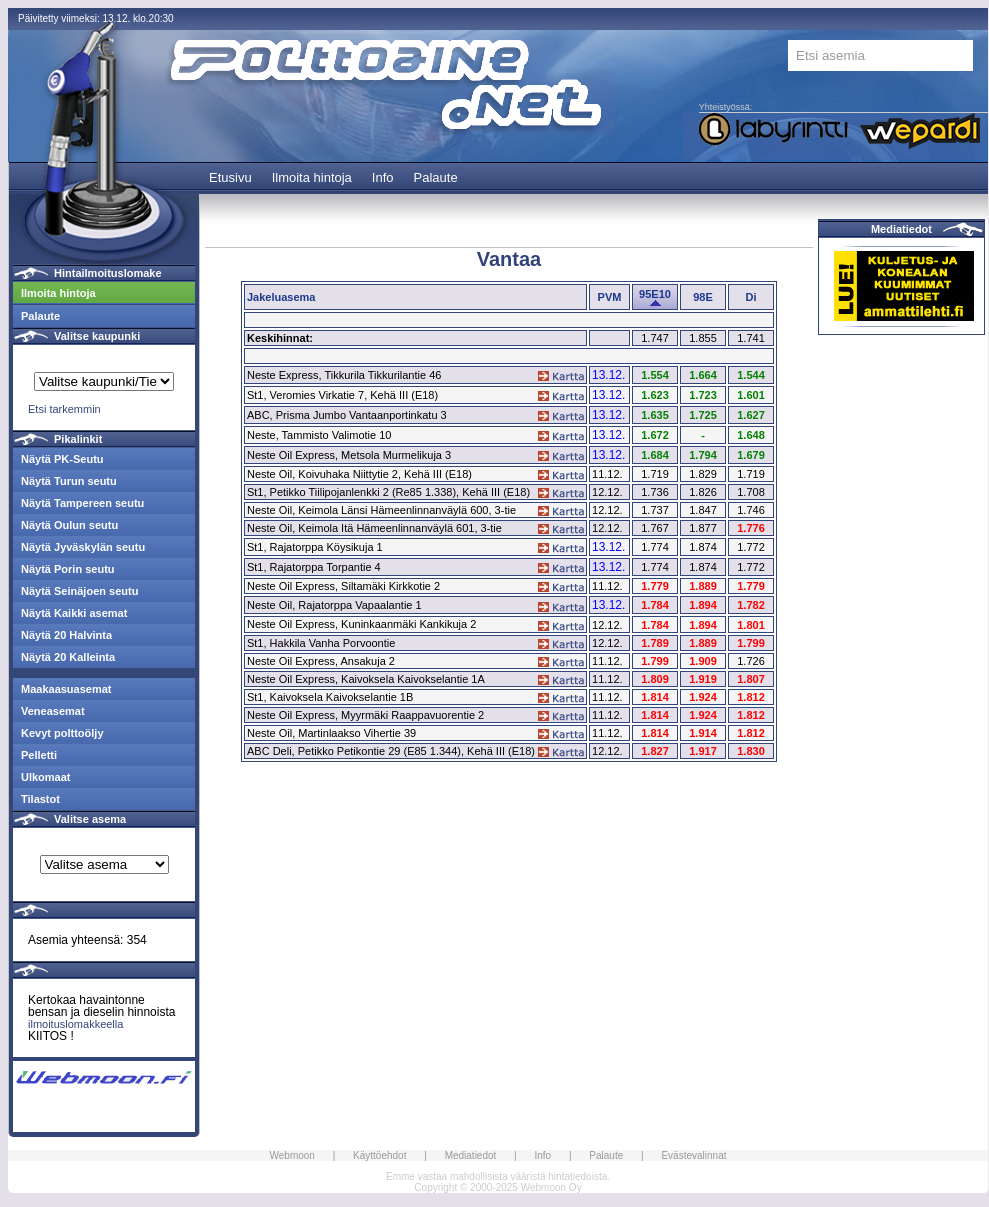 The width and height of the screenshot is (989, 1207). I want to click on Näytä Jyväskylän seutu, so click(83, 547).